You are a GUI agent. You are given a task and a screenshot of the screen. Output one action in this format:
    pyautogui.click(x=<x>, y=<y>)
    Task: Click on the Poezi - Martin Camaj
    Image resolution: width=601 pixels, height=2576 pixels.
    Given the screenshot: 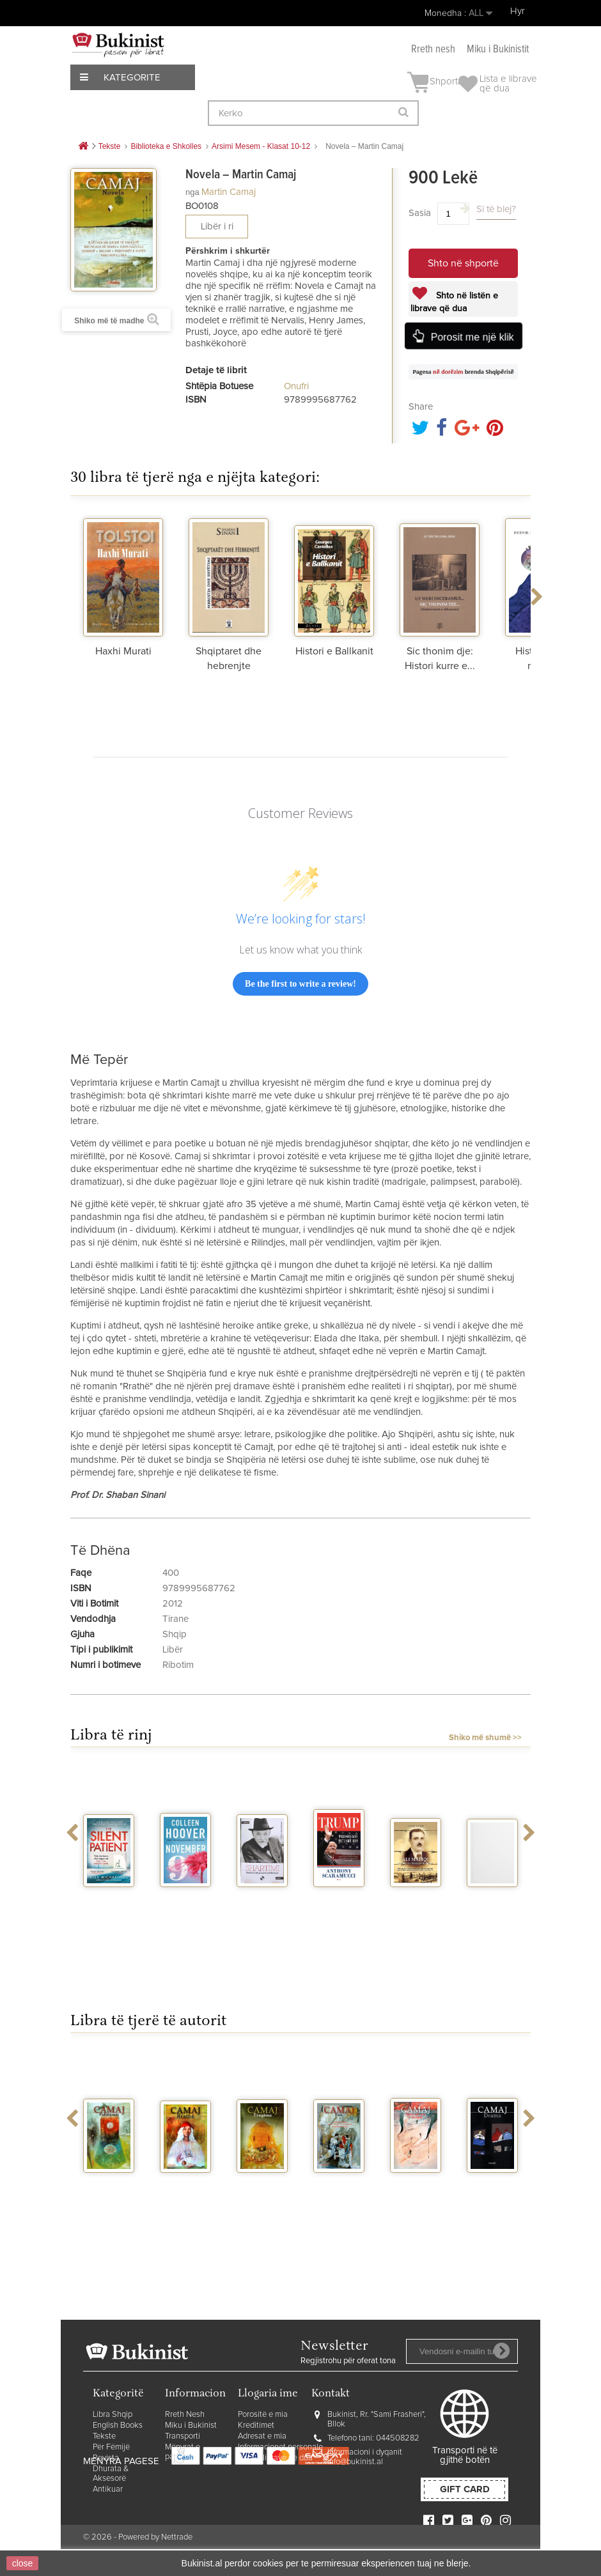 What is the action you would take?
    pyautogui.click(x=339, y=2194)
    